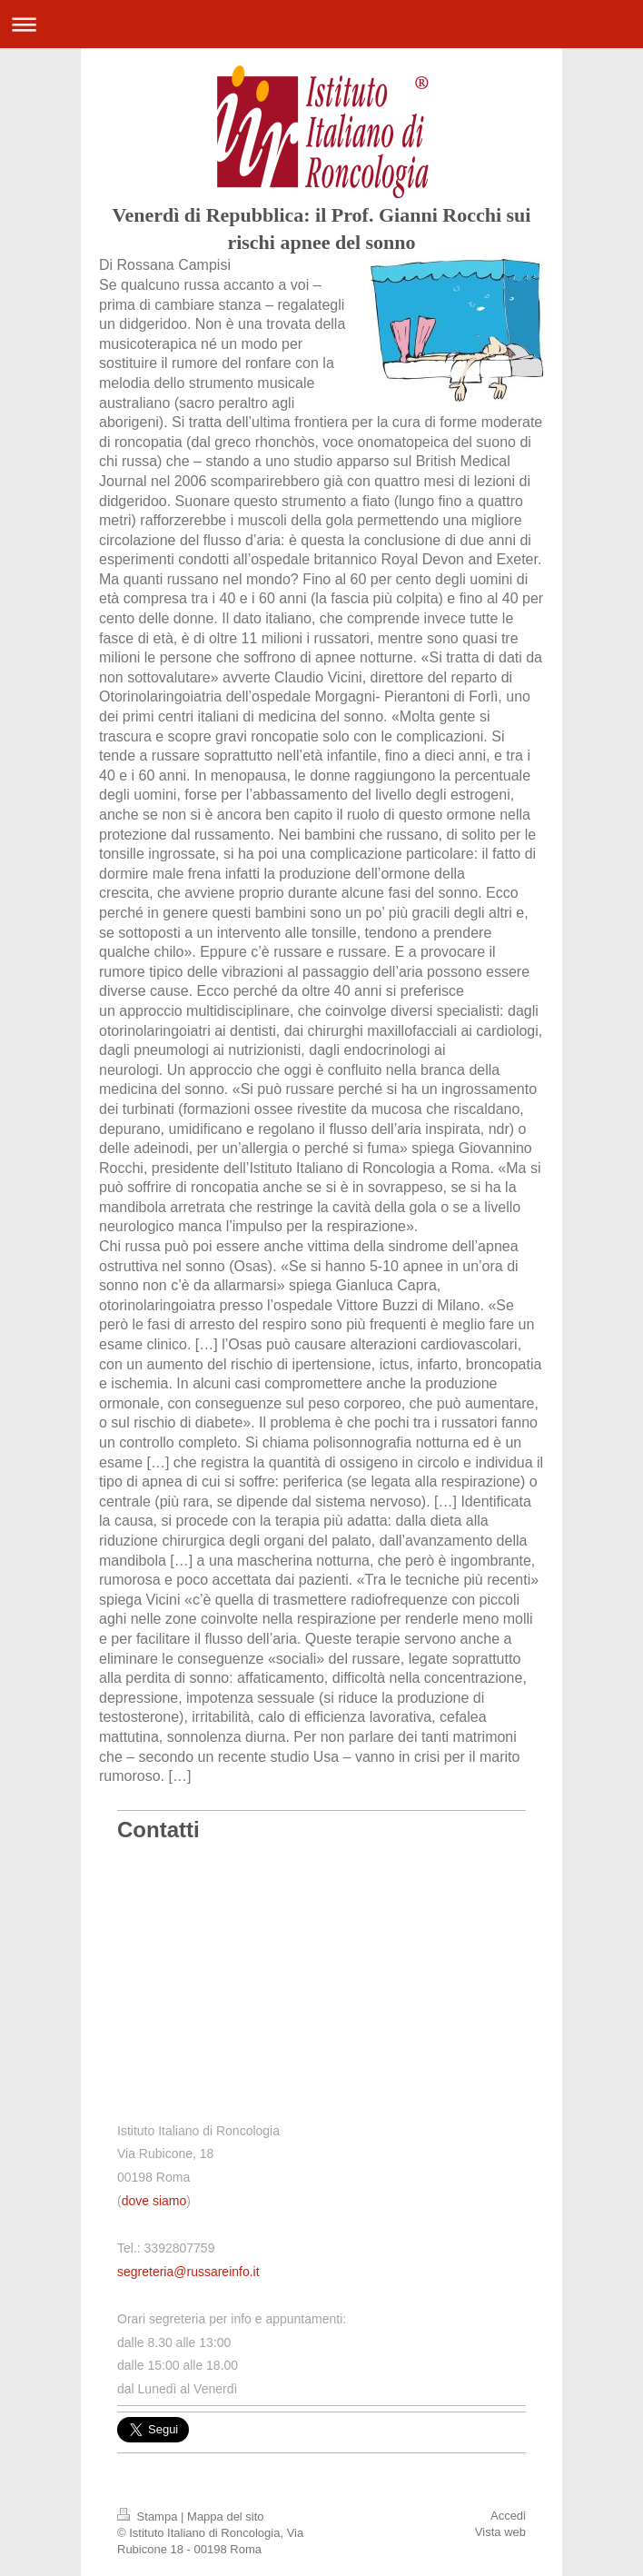  I want to click on segreteria@russareinfo.it, so click(188, 2271).